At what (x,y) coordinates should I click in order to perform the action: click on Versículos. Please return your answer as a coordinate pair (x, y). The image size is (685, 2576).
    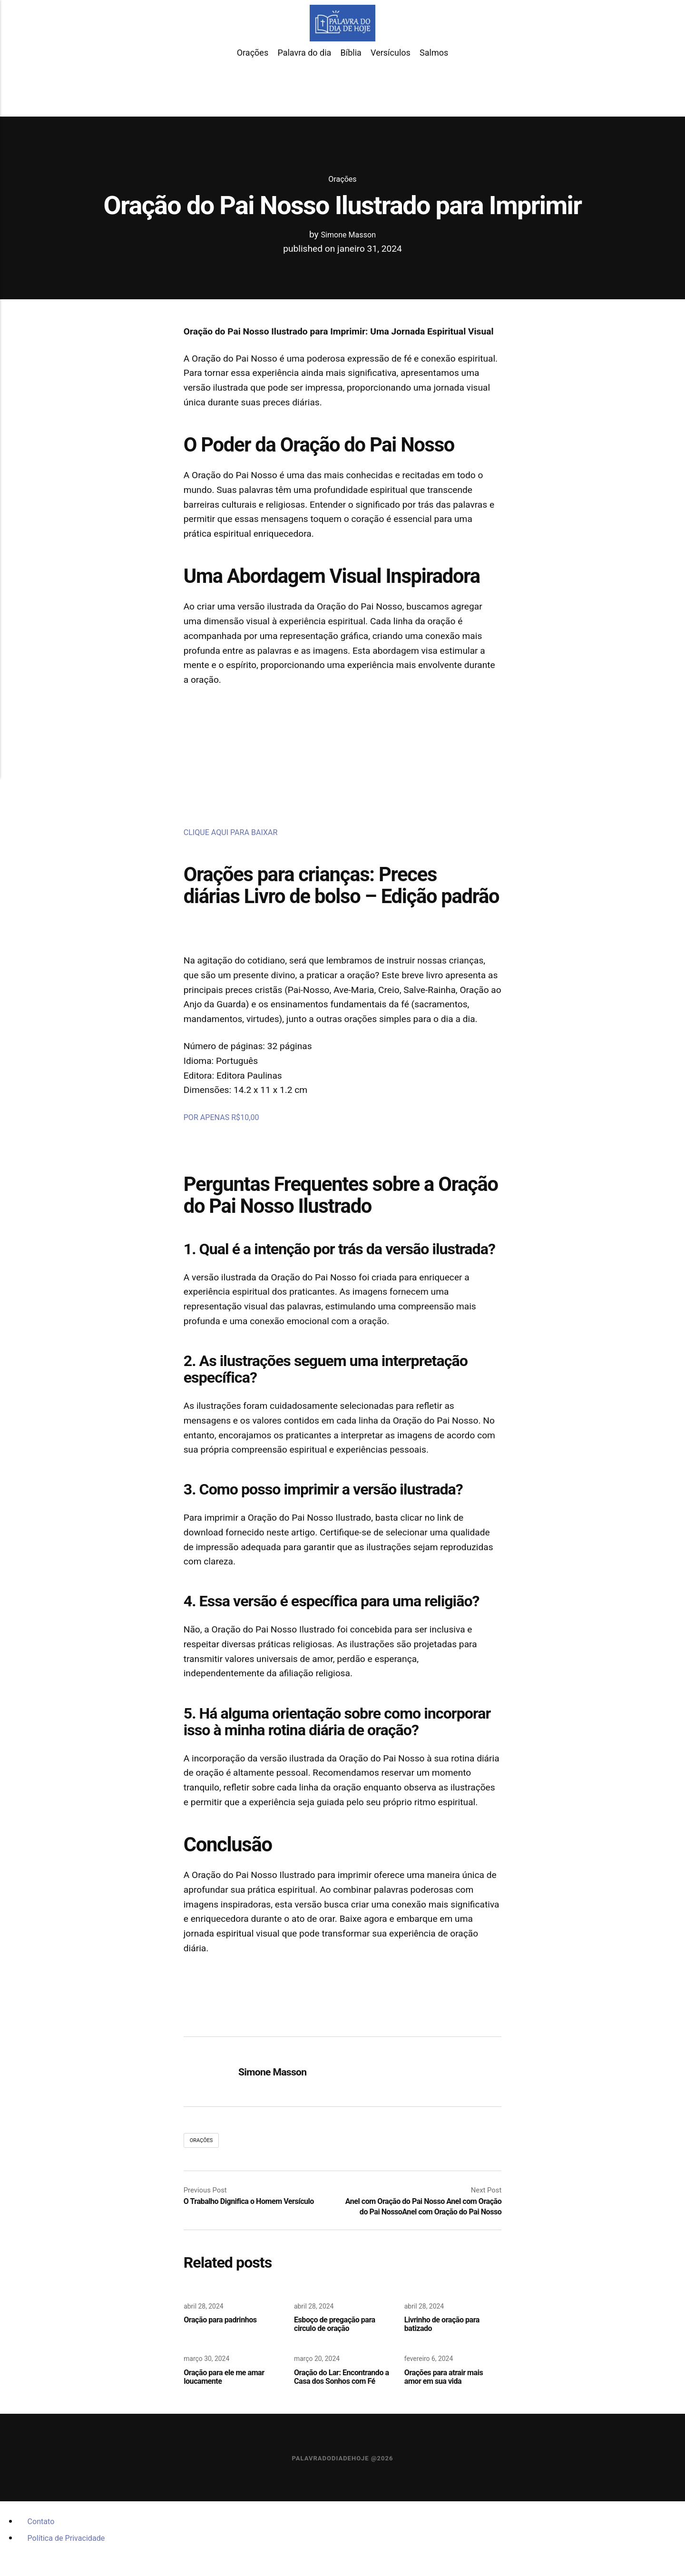
    Looking at the image, I should click on (391, 80).